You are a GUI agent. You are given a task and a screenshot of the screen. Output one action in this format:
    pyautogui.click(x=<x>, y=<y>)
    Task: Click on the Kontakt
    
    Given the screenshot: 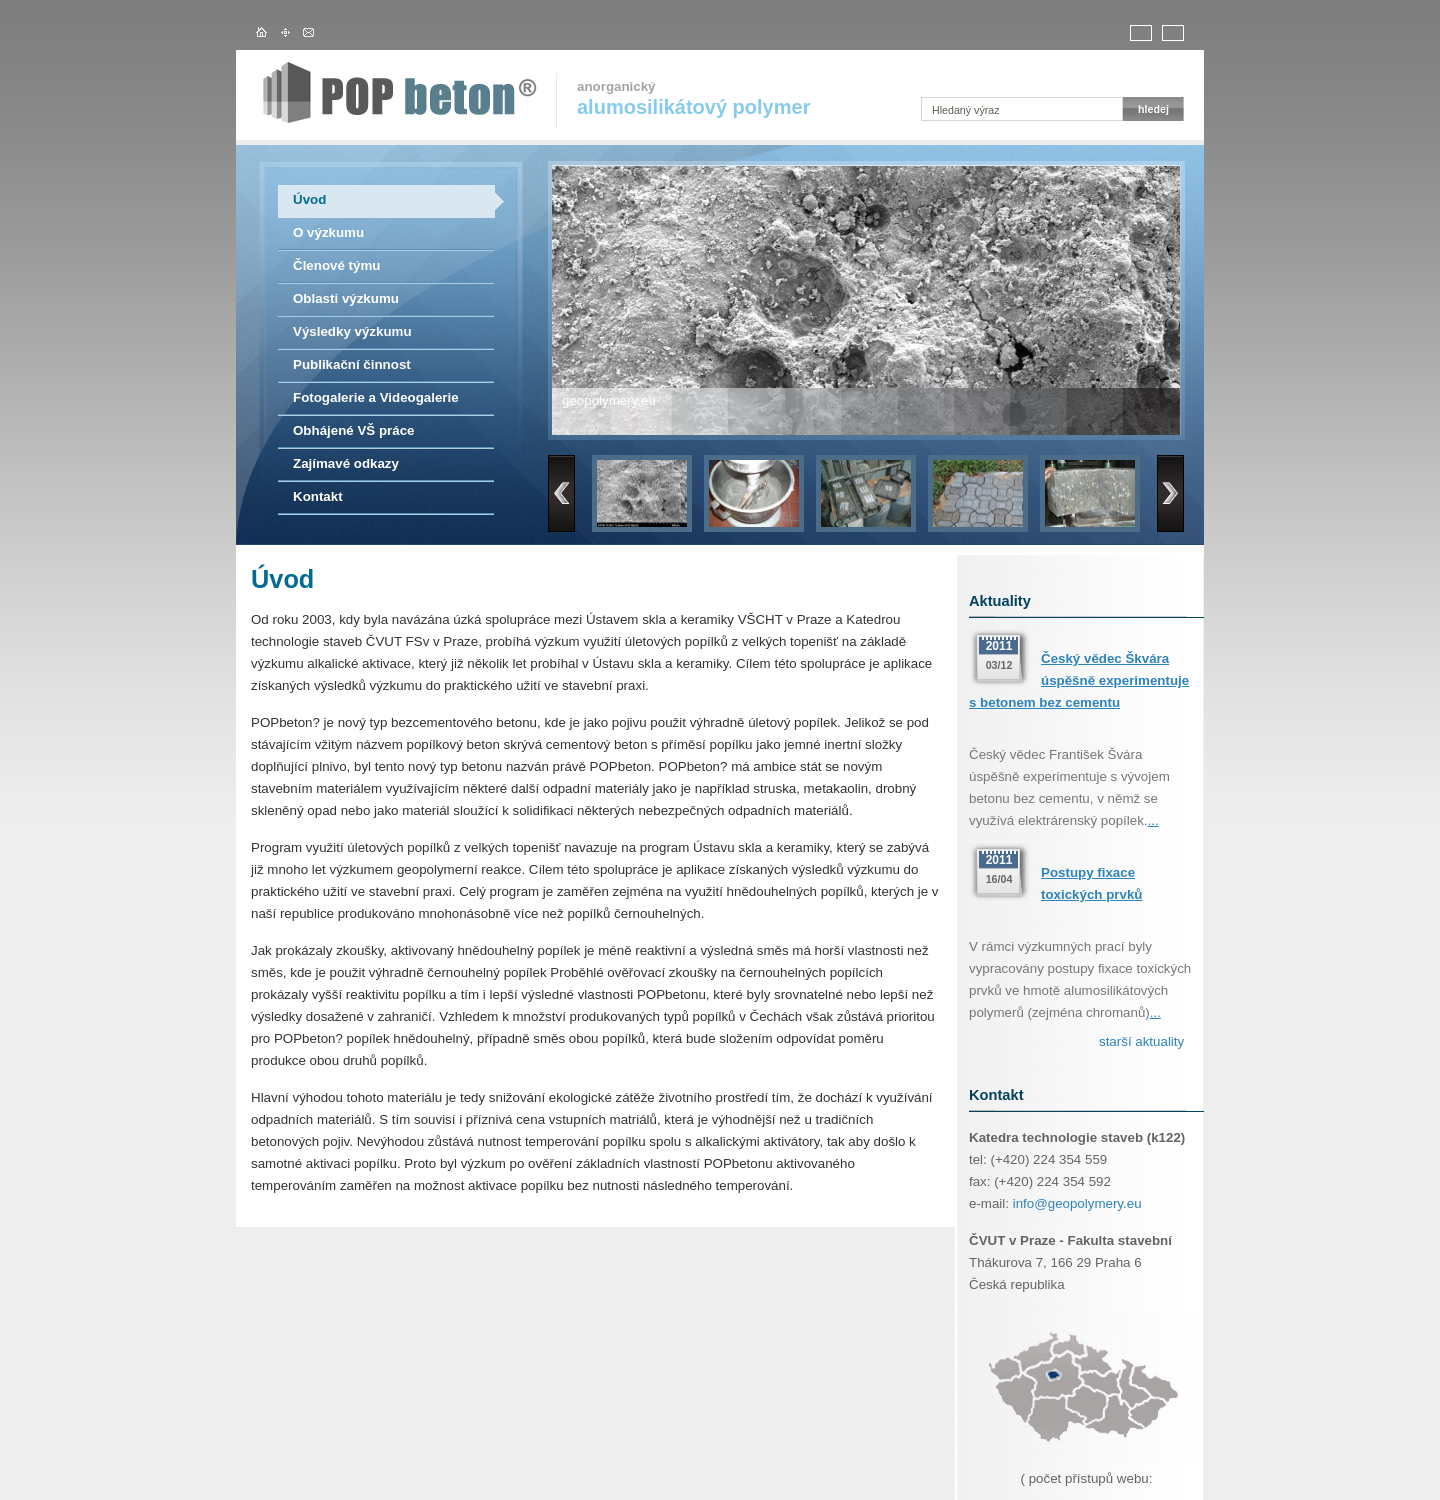 What is the action you would take?
    pyautogui.click(x=318, y=496)
    